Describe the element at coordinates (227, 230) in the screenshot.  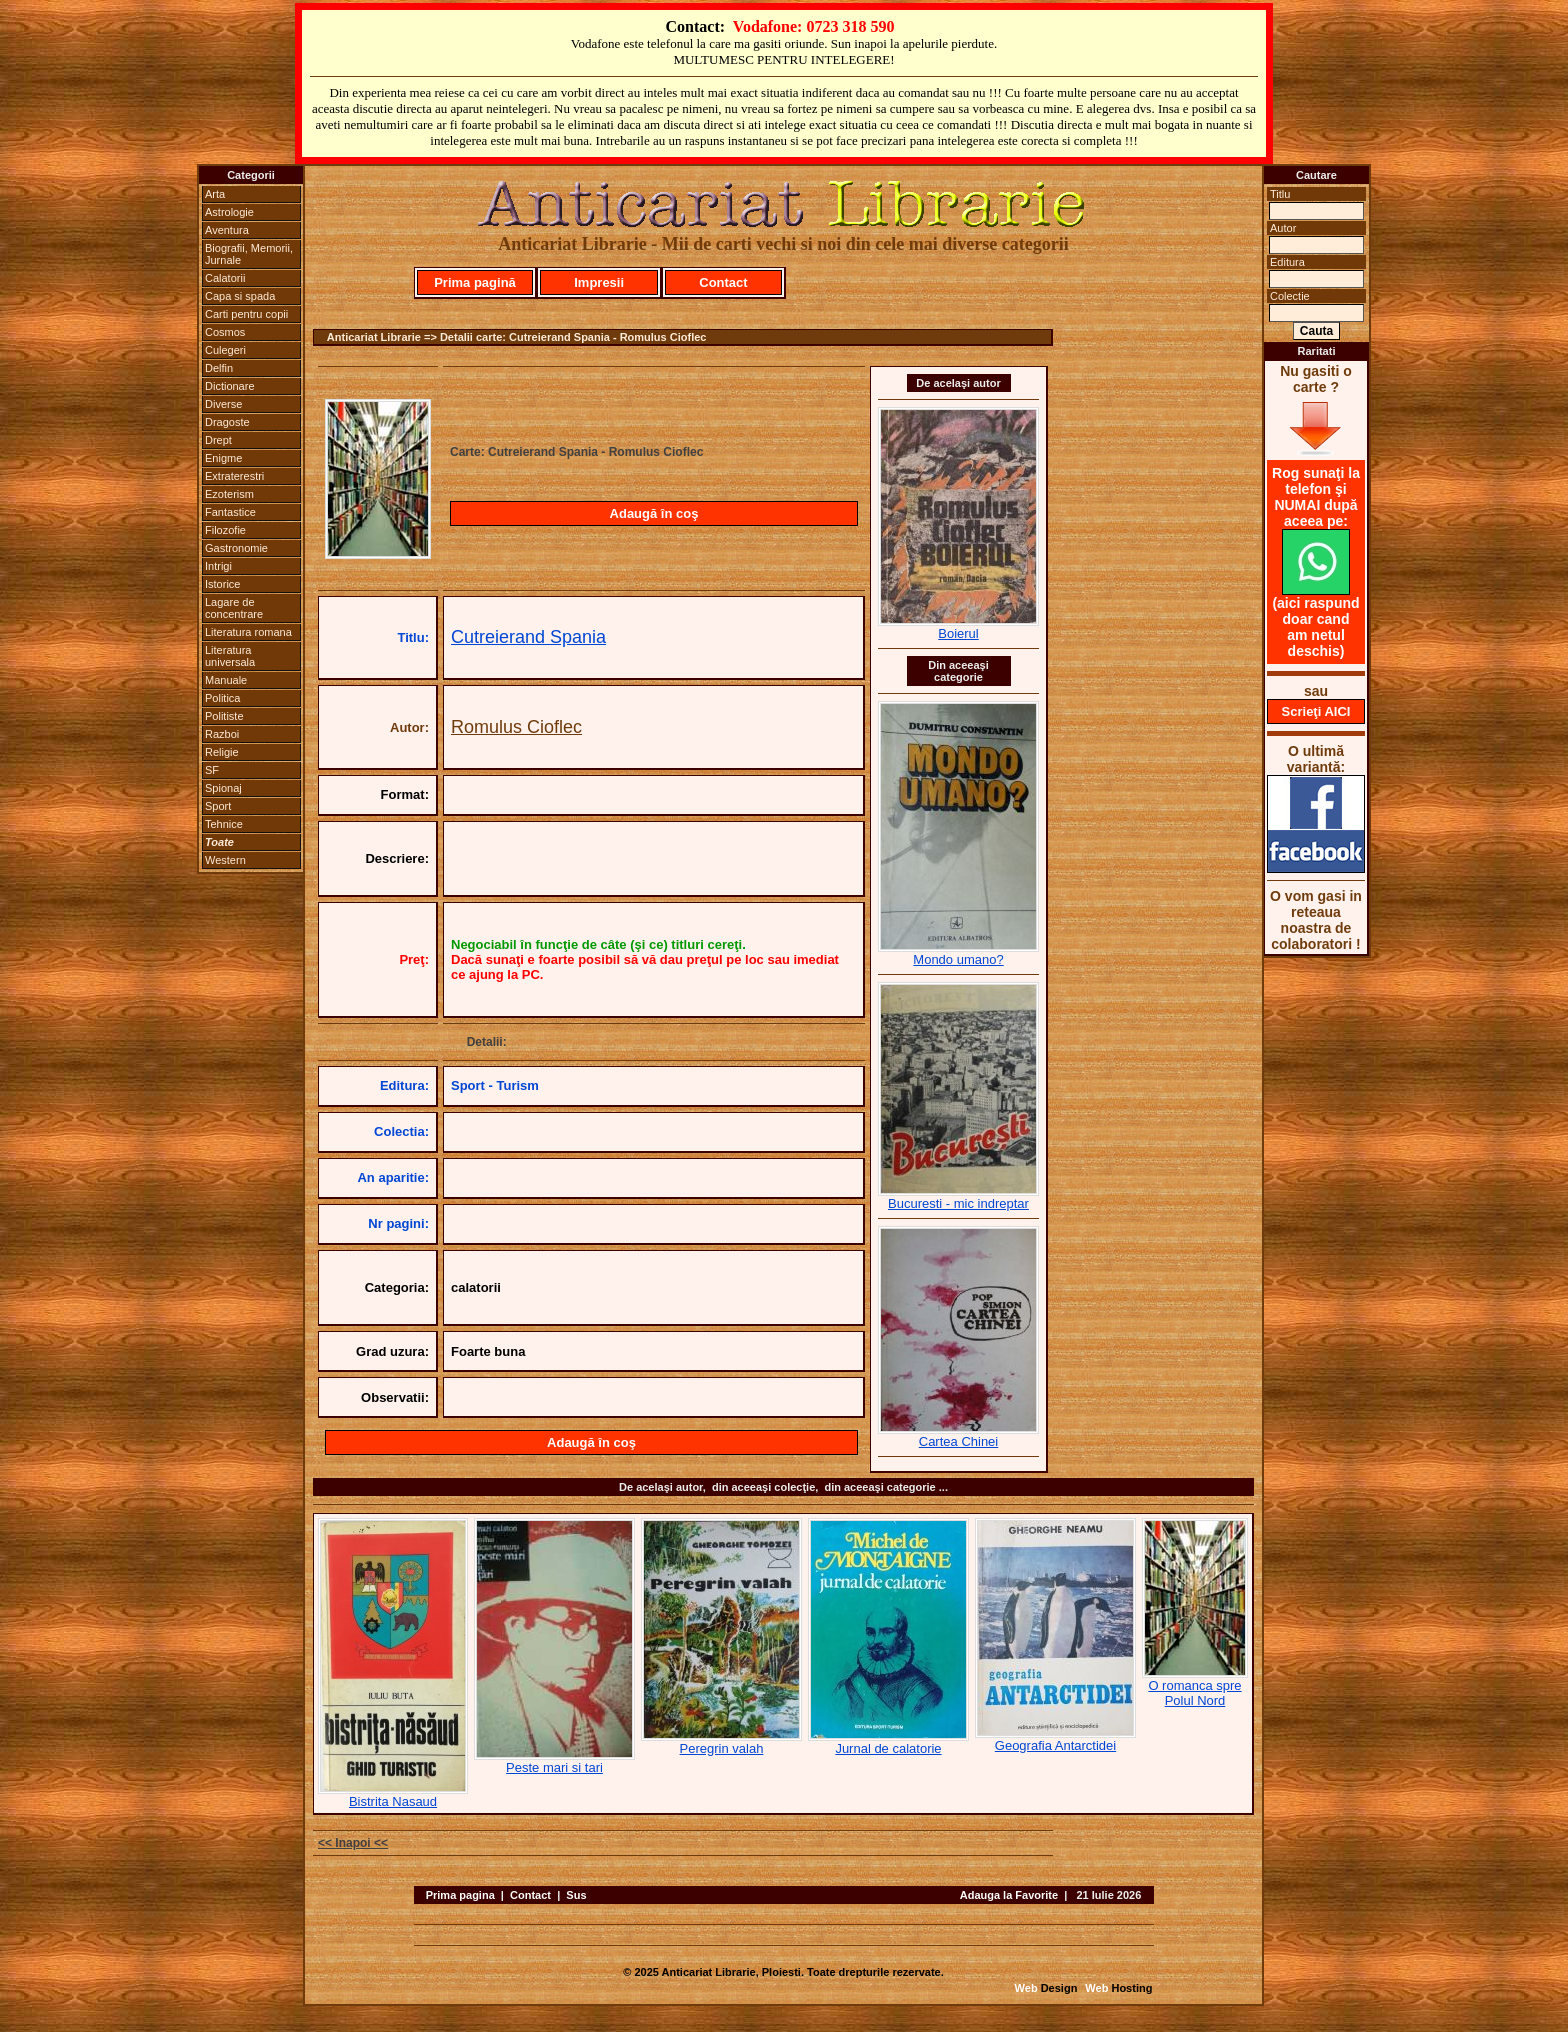
I see `Aventura` at that location.